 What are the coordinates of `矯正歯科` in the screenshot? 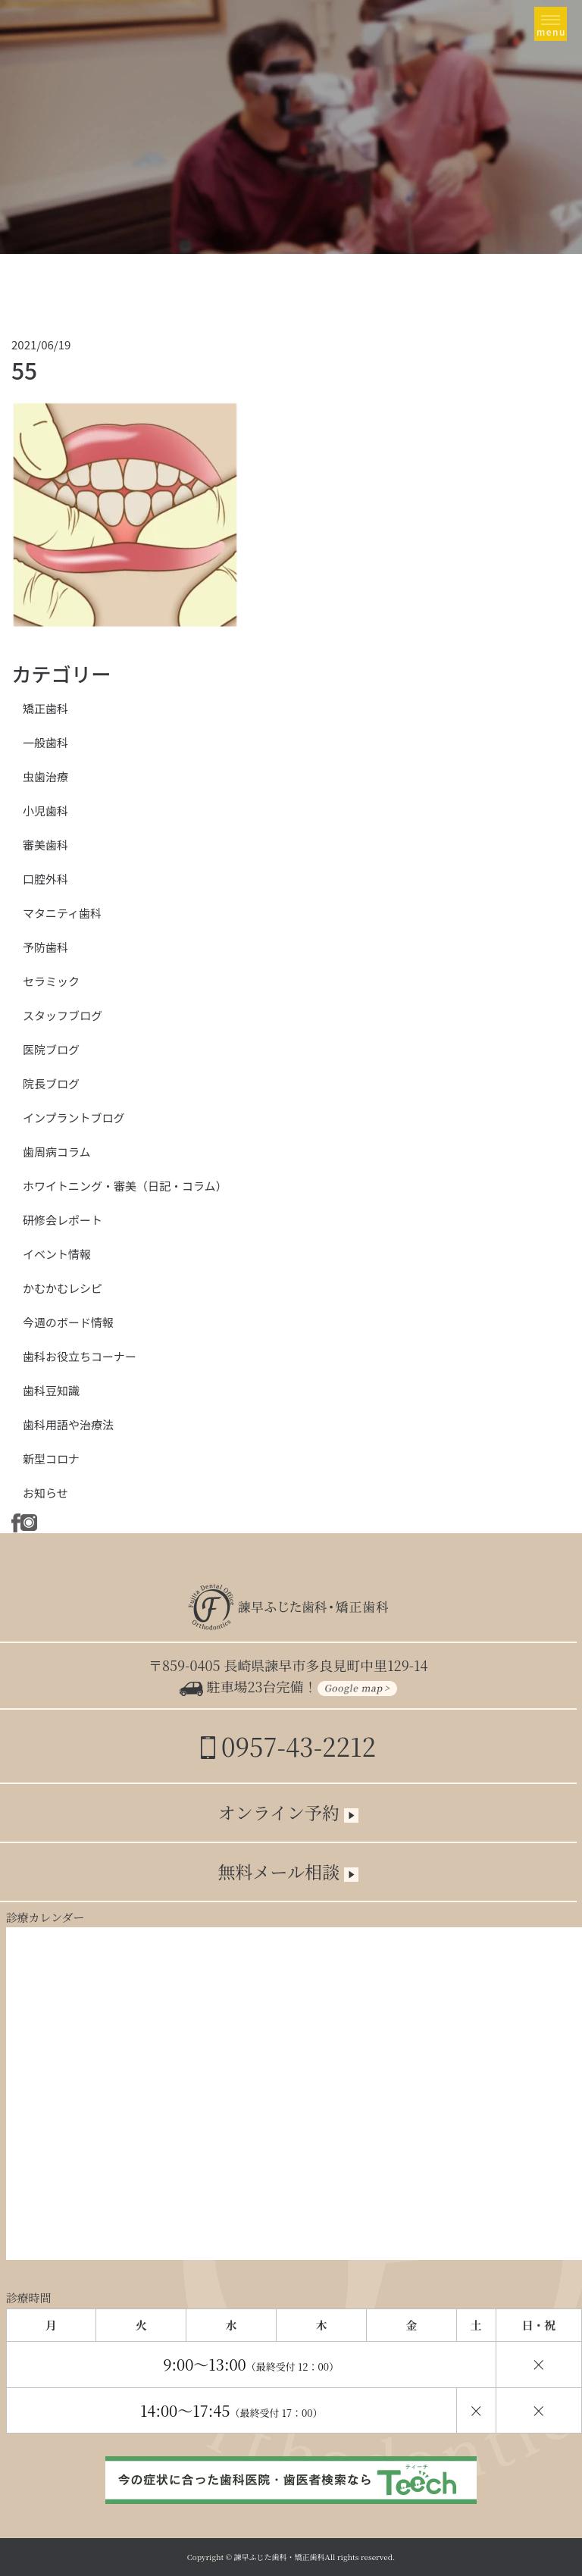 It's located at (45, 708).